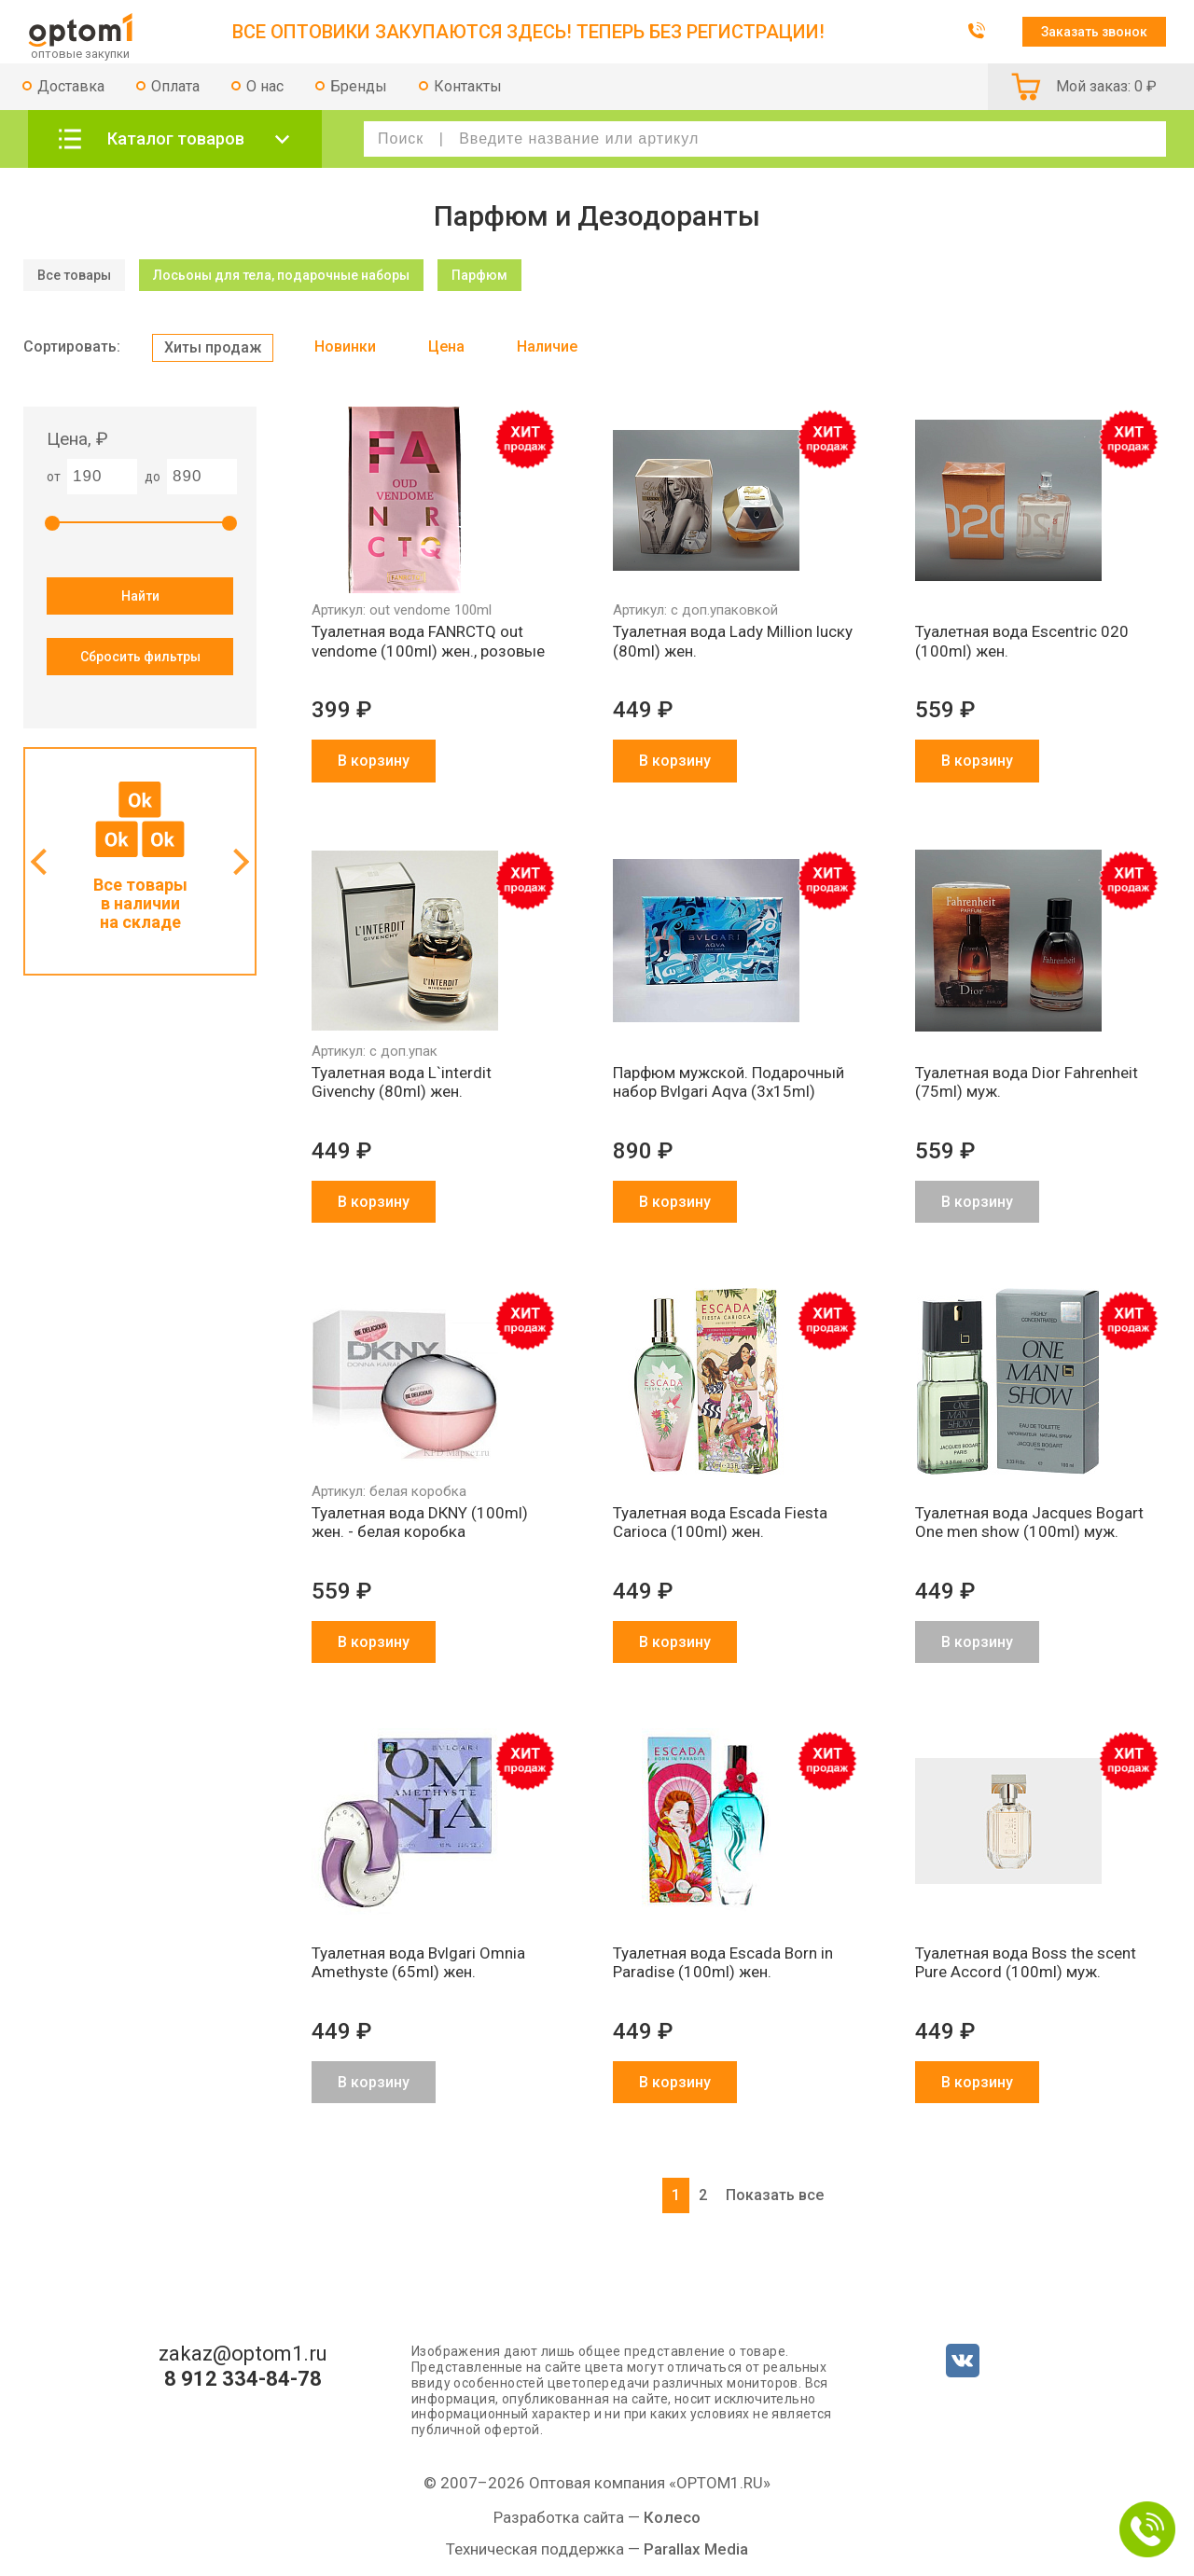 The width and height of the screenshot is (1194, 2576). Describe the element at coordinates (140, 596) in the screenshot. I see `Найти` at that location.